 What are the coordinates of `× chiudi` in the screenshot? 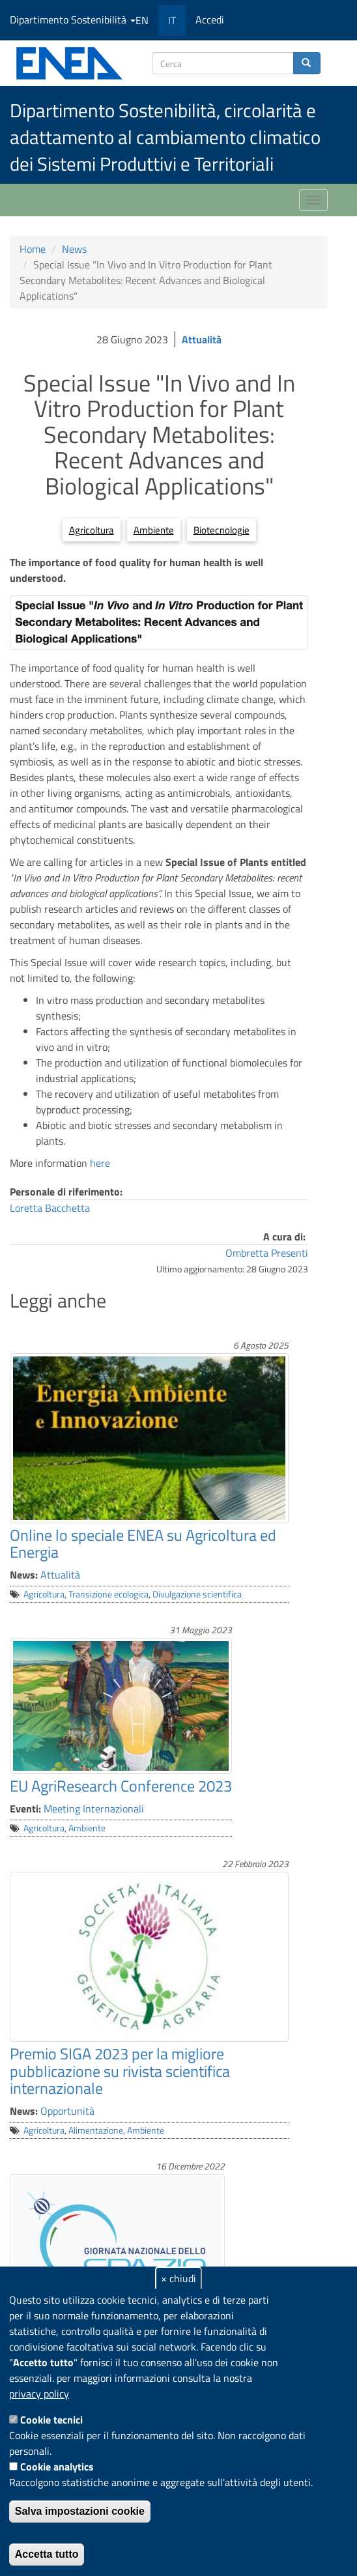 It's located at (178, 2278).